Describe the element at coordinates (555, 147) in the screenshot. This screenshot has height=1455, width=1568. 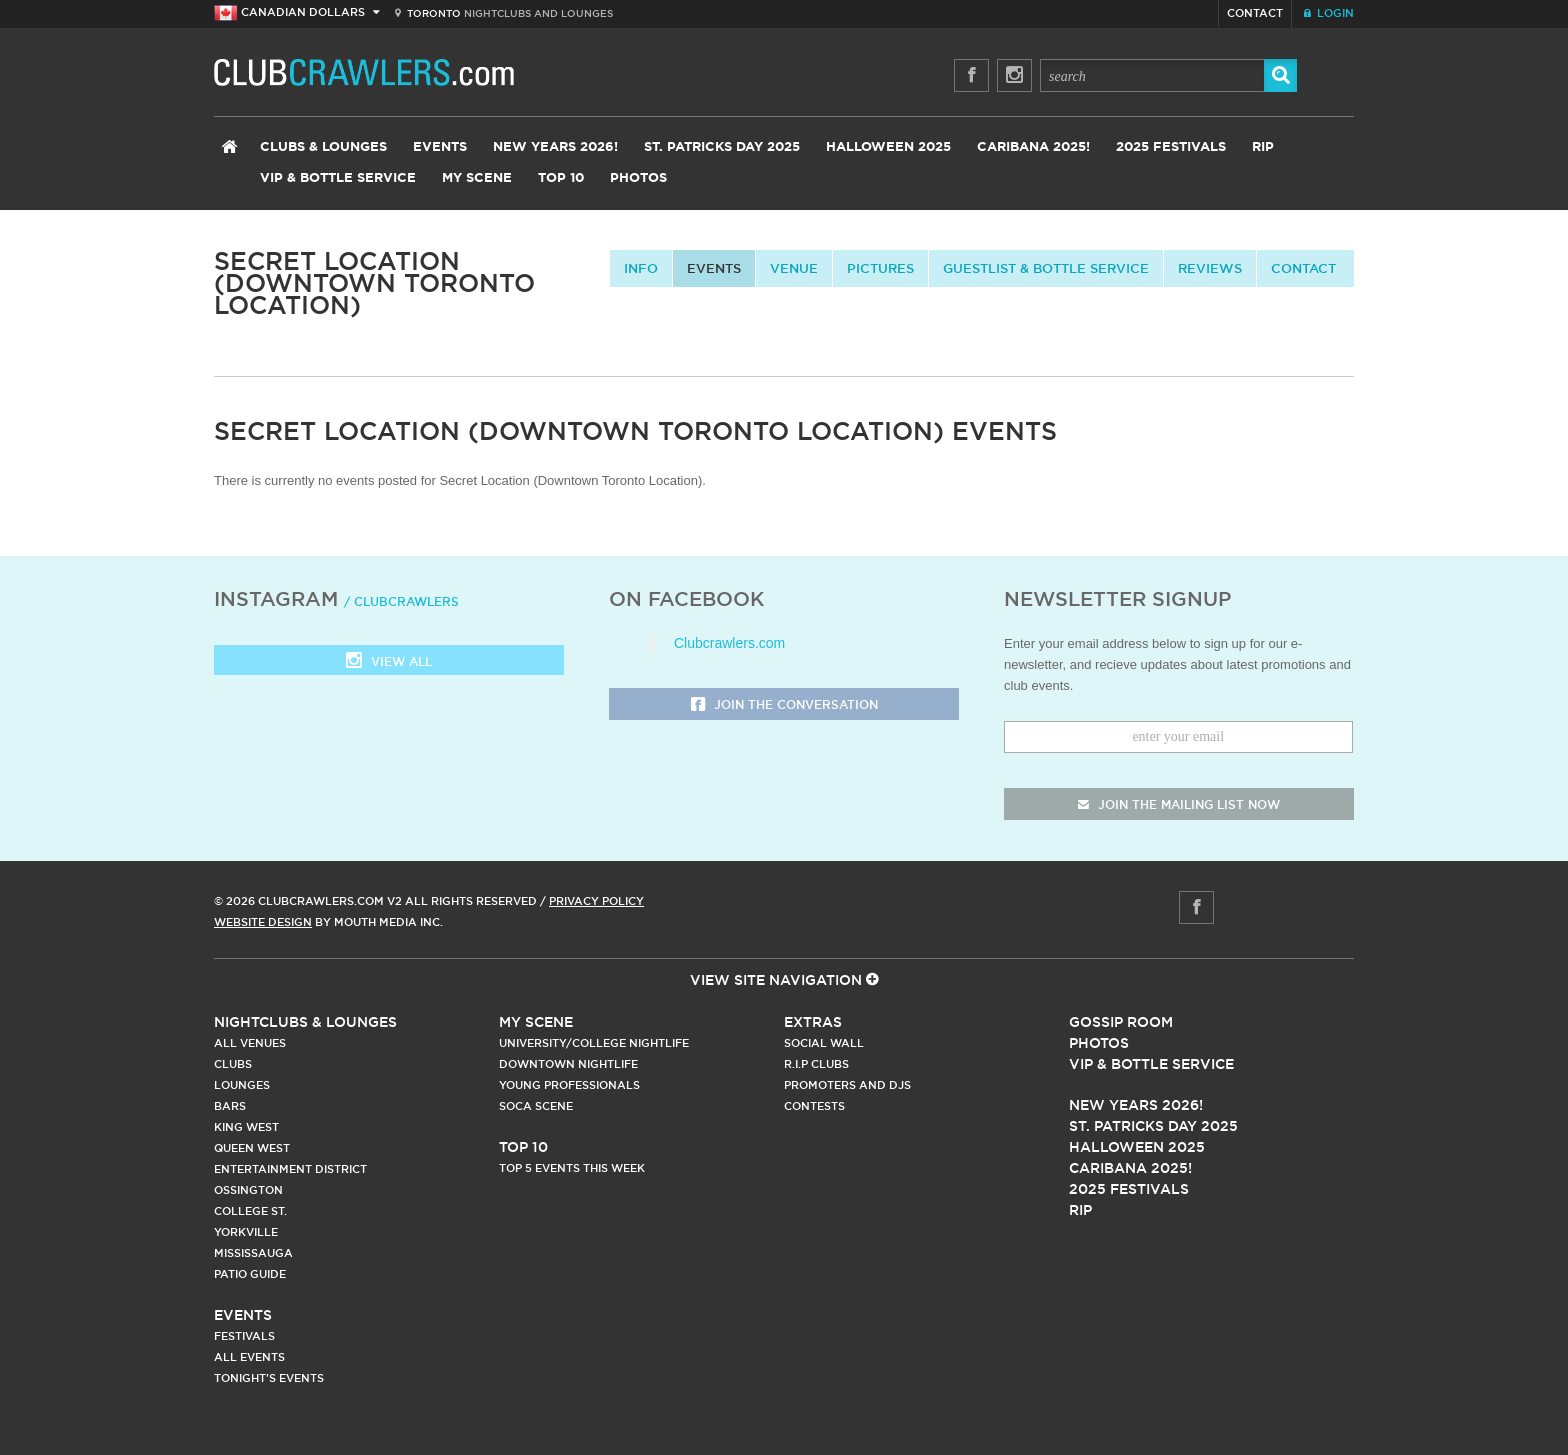
I see `New Years 2026!` at that location.